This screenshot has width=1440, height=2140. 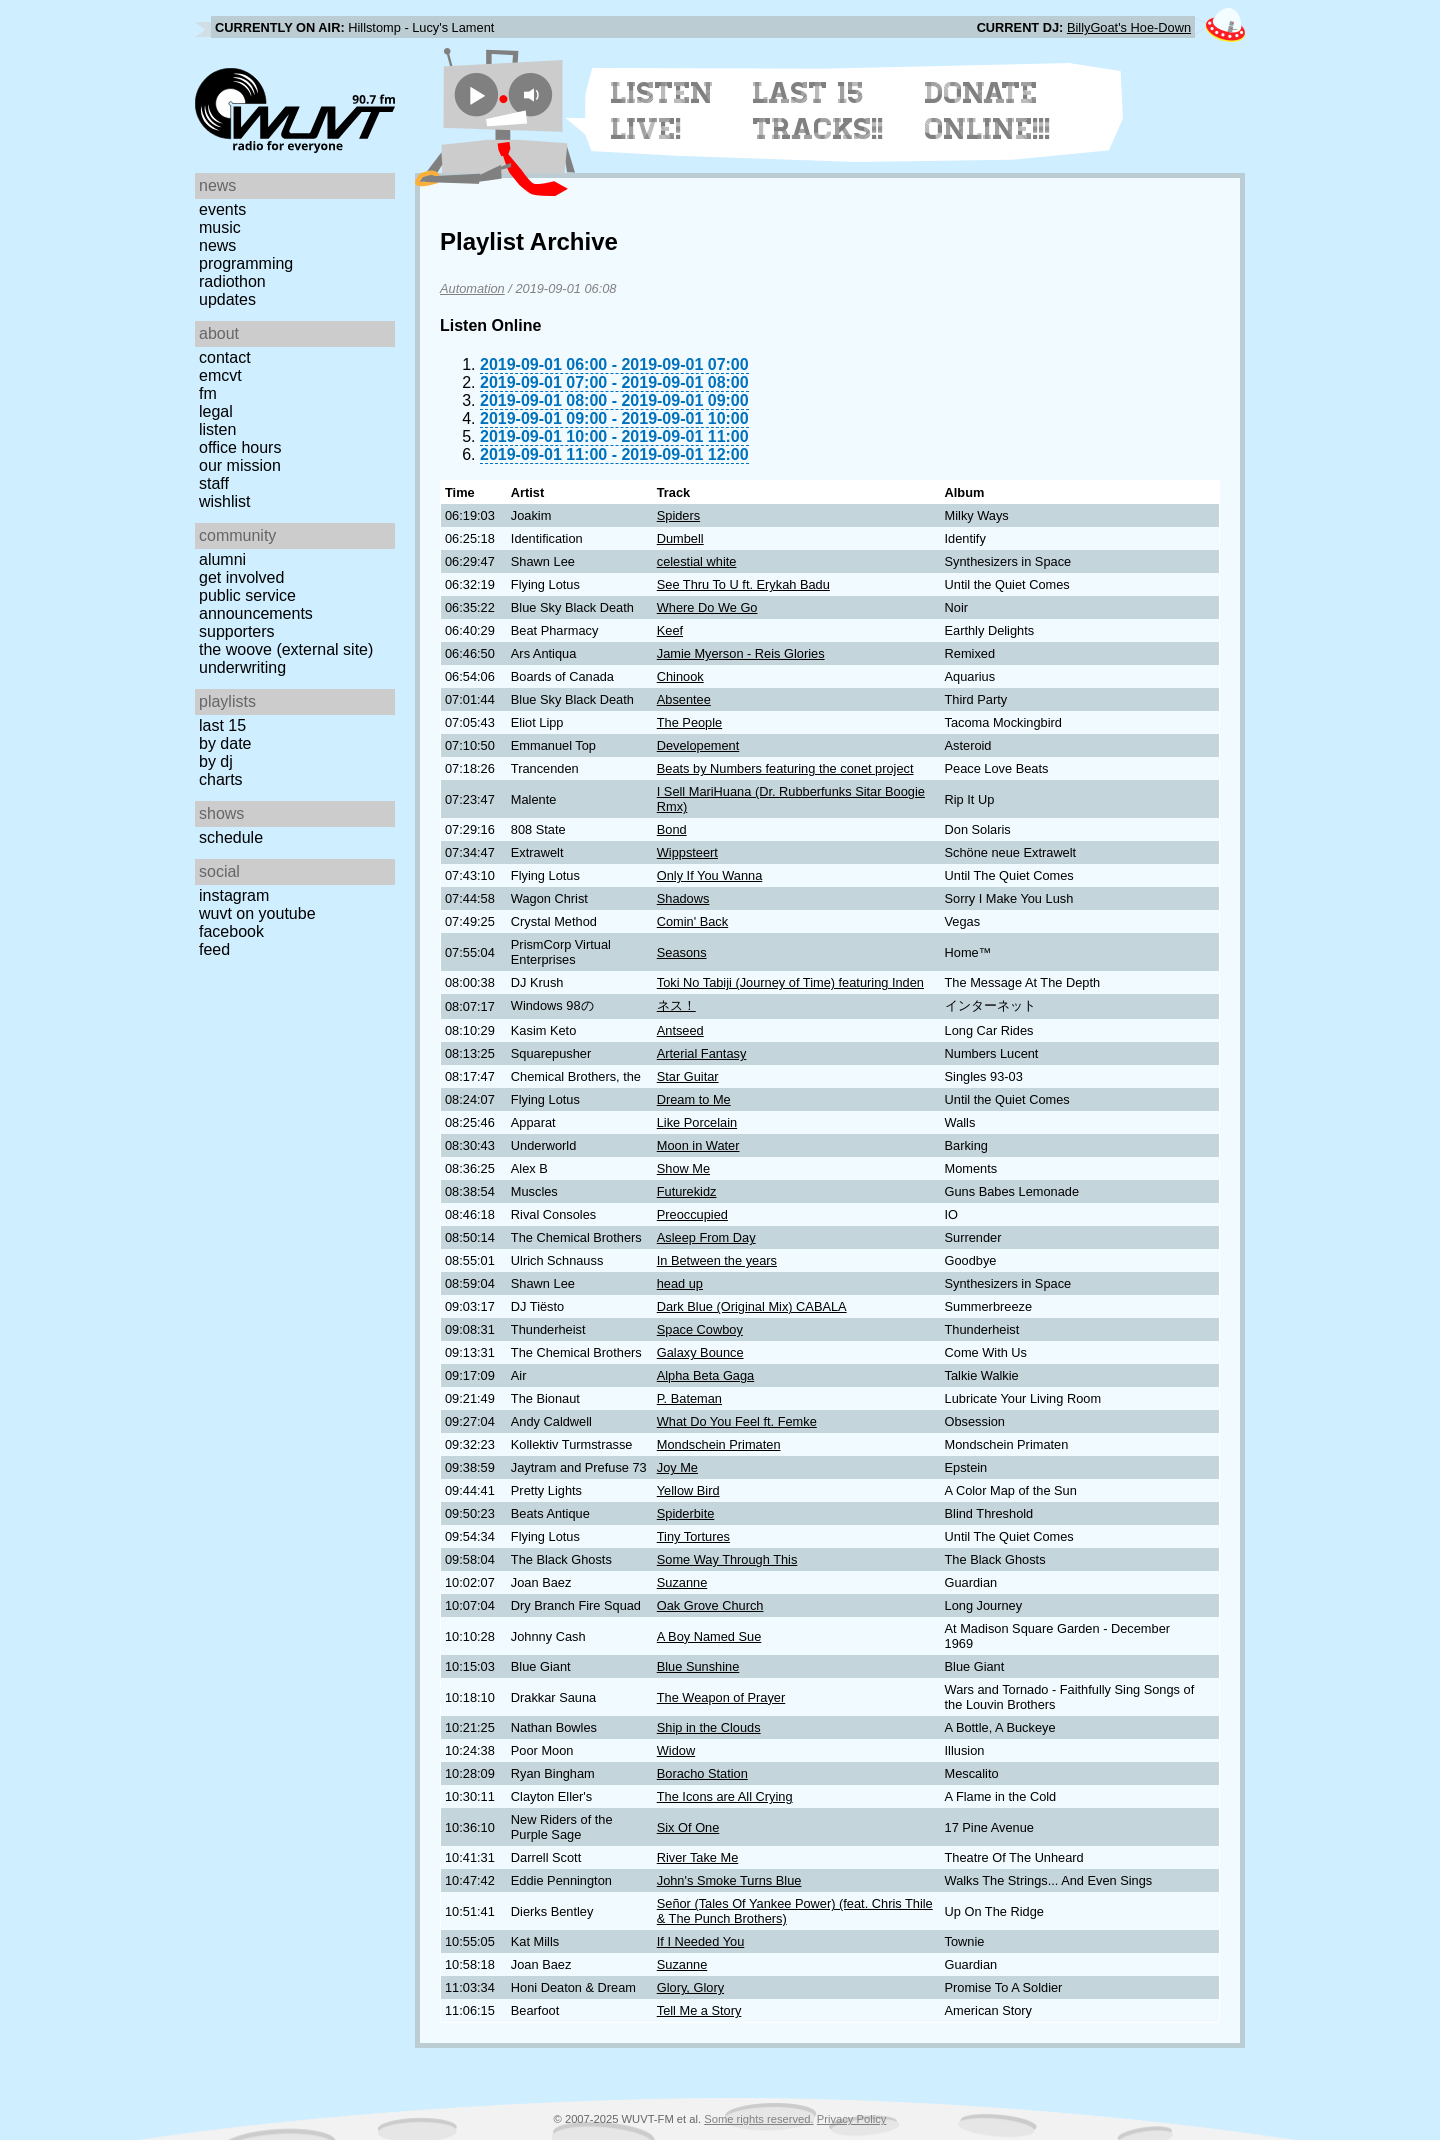 I want to click on Oak Grove Church, so click(x=710, y=1605).